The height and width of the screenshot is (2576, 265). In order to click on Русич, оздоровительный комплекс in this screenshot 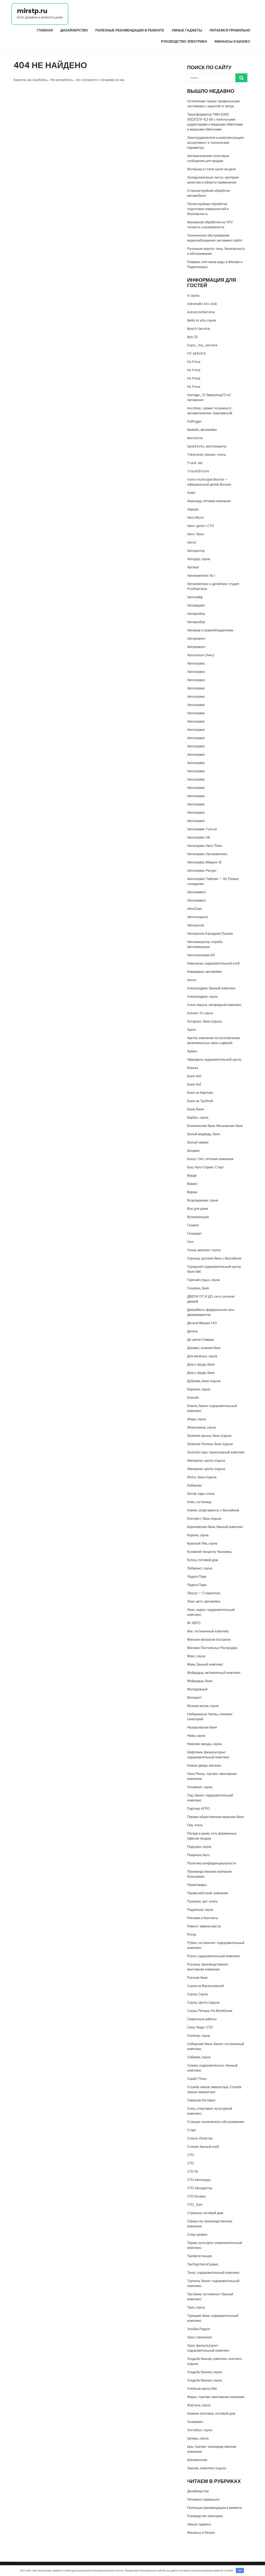, I will do `click(213, 1956)`.